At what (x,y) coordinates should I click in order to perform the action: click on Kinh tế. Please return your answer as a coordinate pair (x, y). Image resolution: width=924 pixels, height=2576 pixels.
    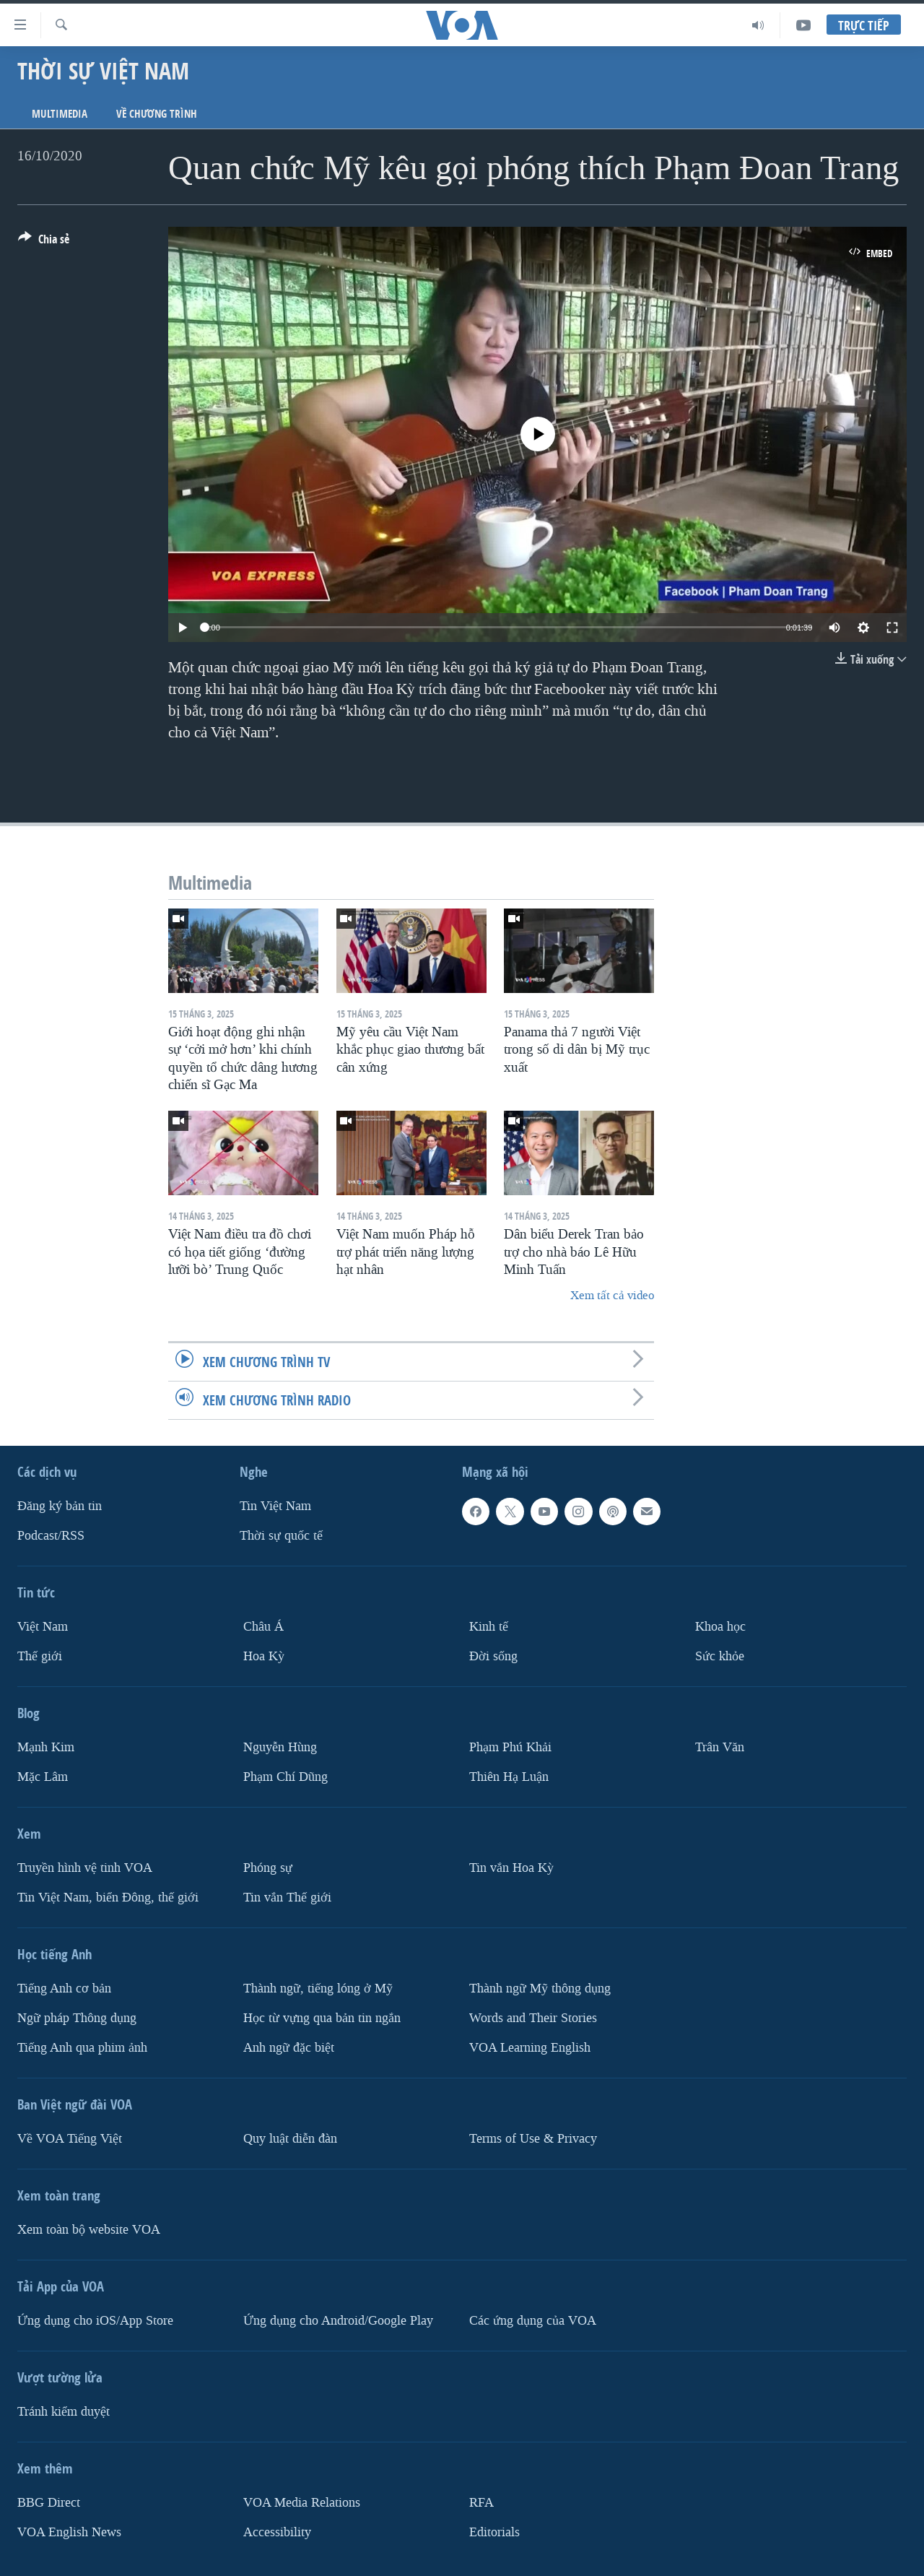
    Looking at the image, I should click on (488, 1626).